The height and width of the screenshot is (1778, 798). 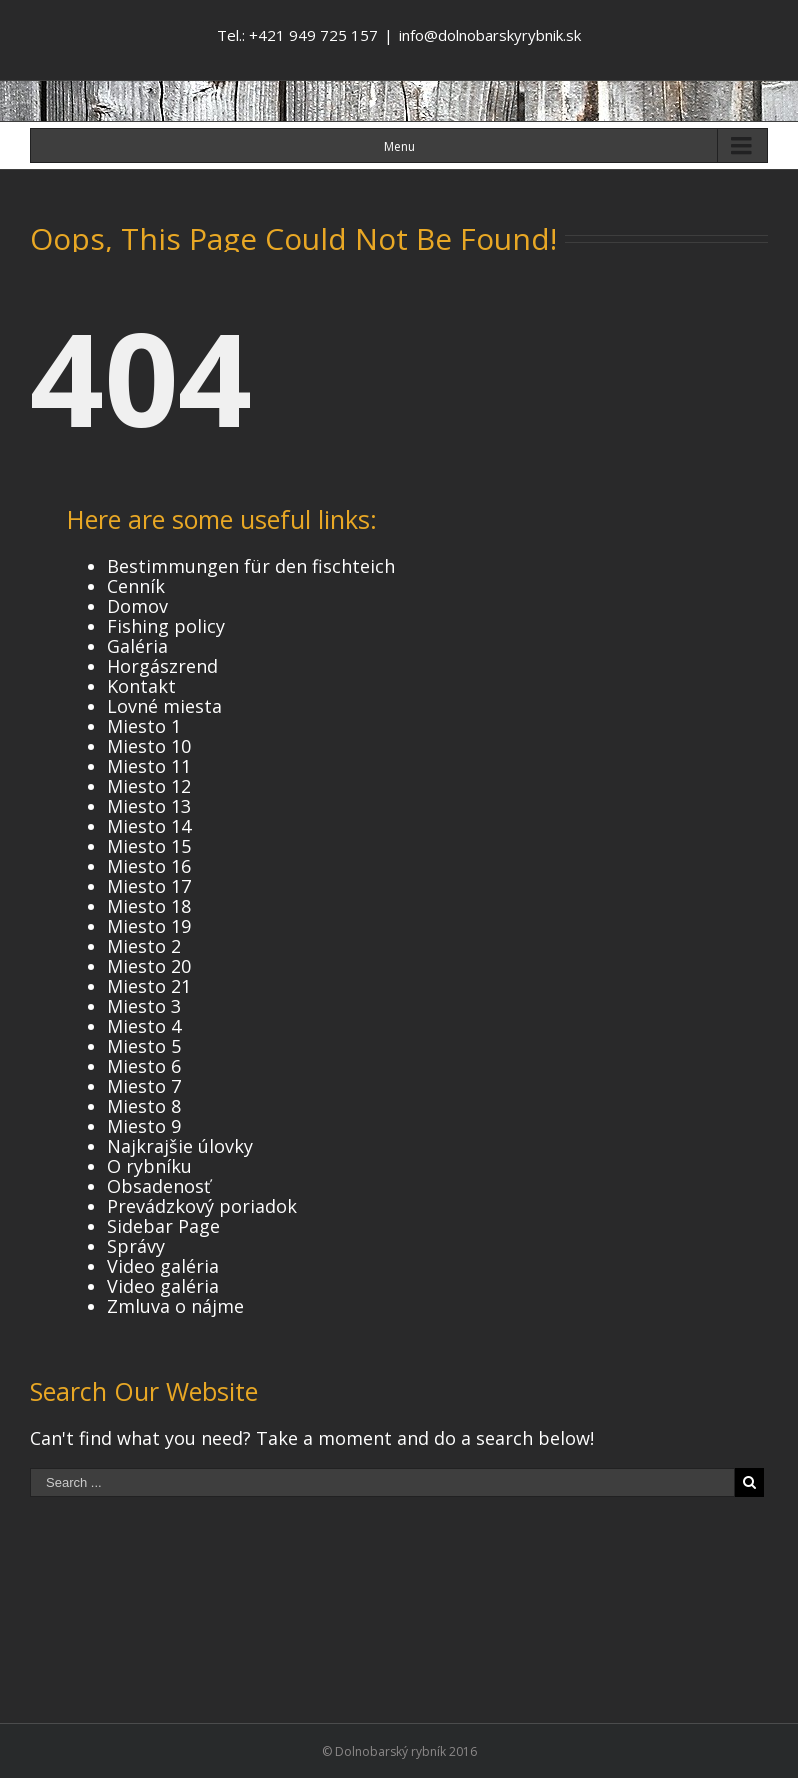 I want to click on Miesto 13, so click(x=149, y=806).